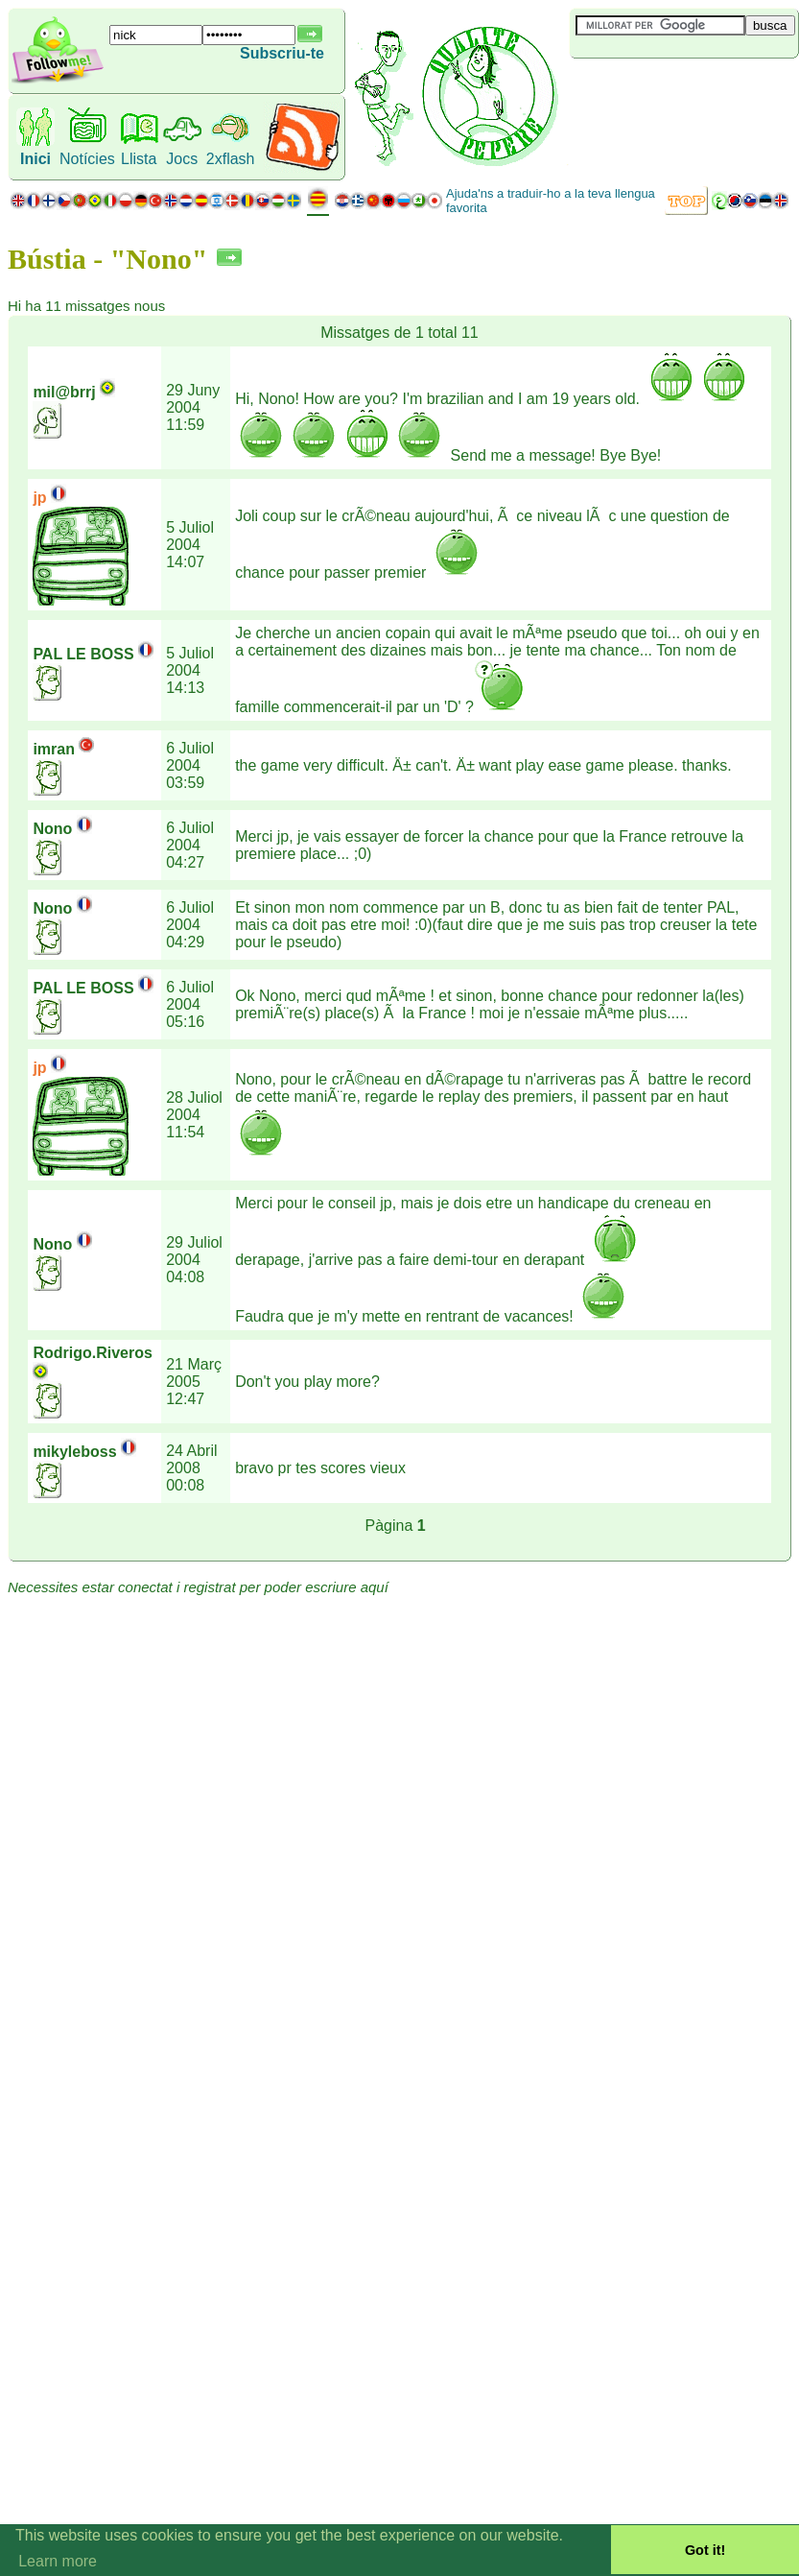 The image size is (799, 2576). Describe the element at coordinates (57, 2561) in the screenshot. I see `Learn more [button]` at that location.